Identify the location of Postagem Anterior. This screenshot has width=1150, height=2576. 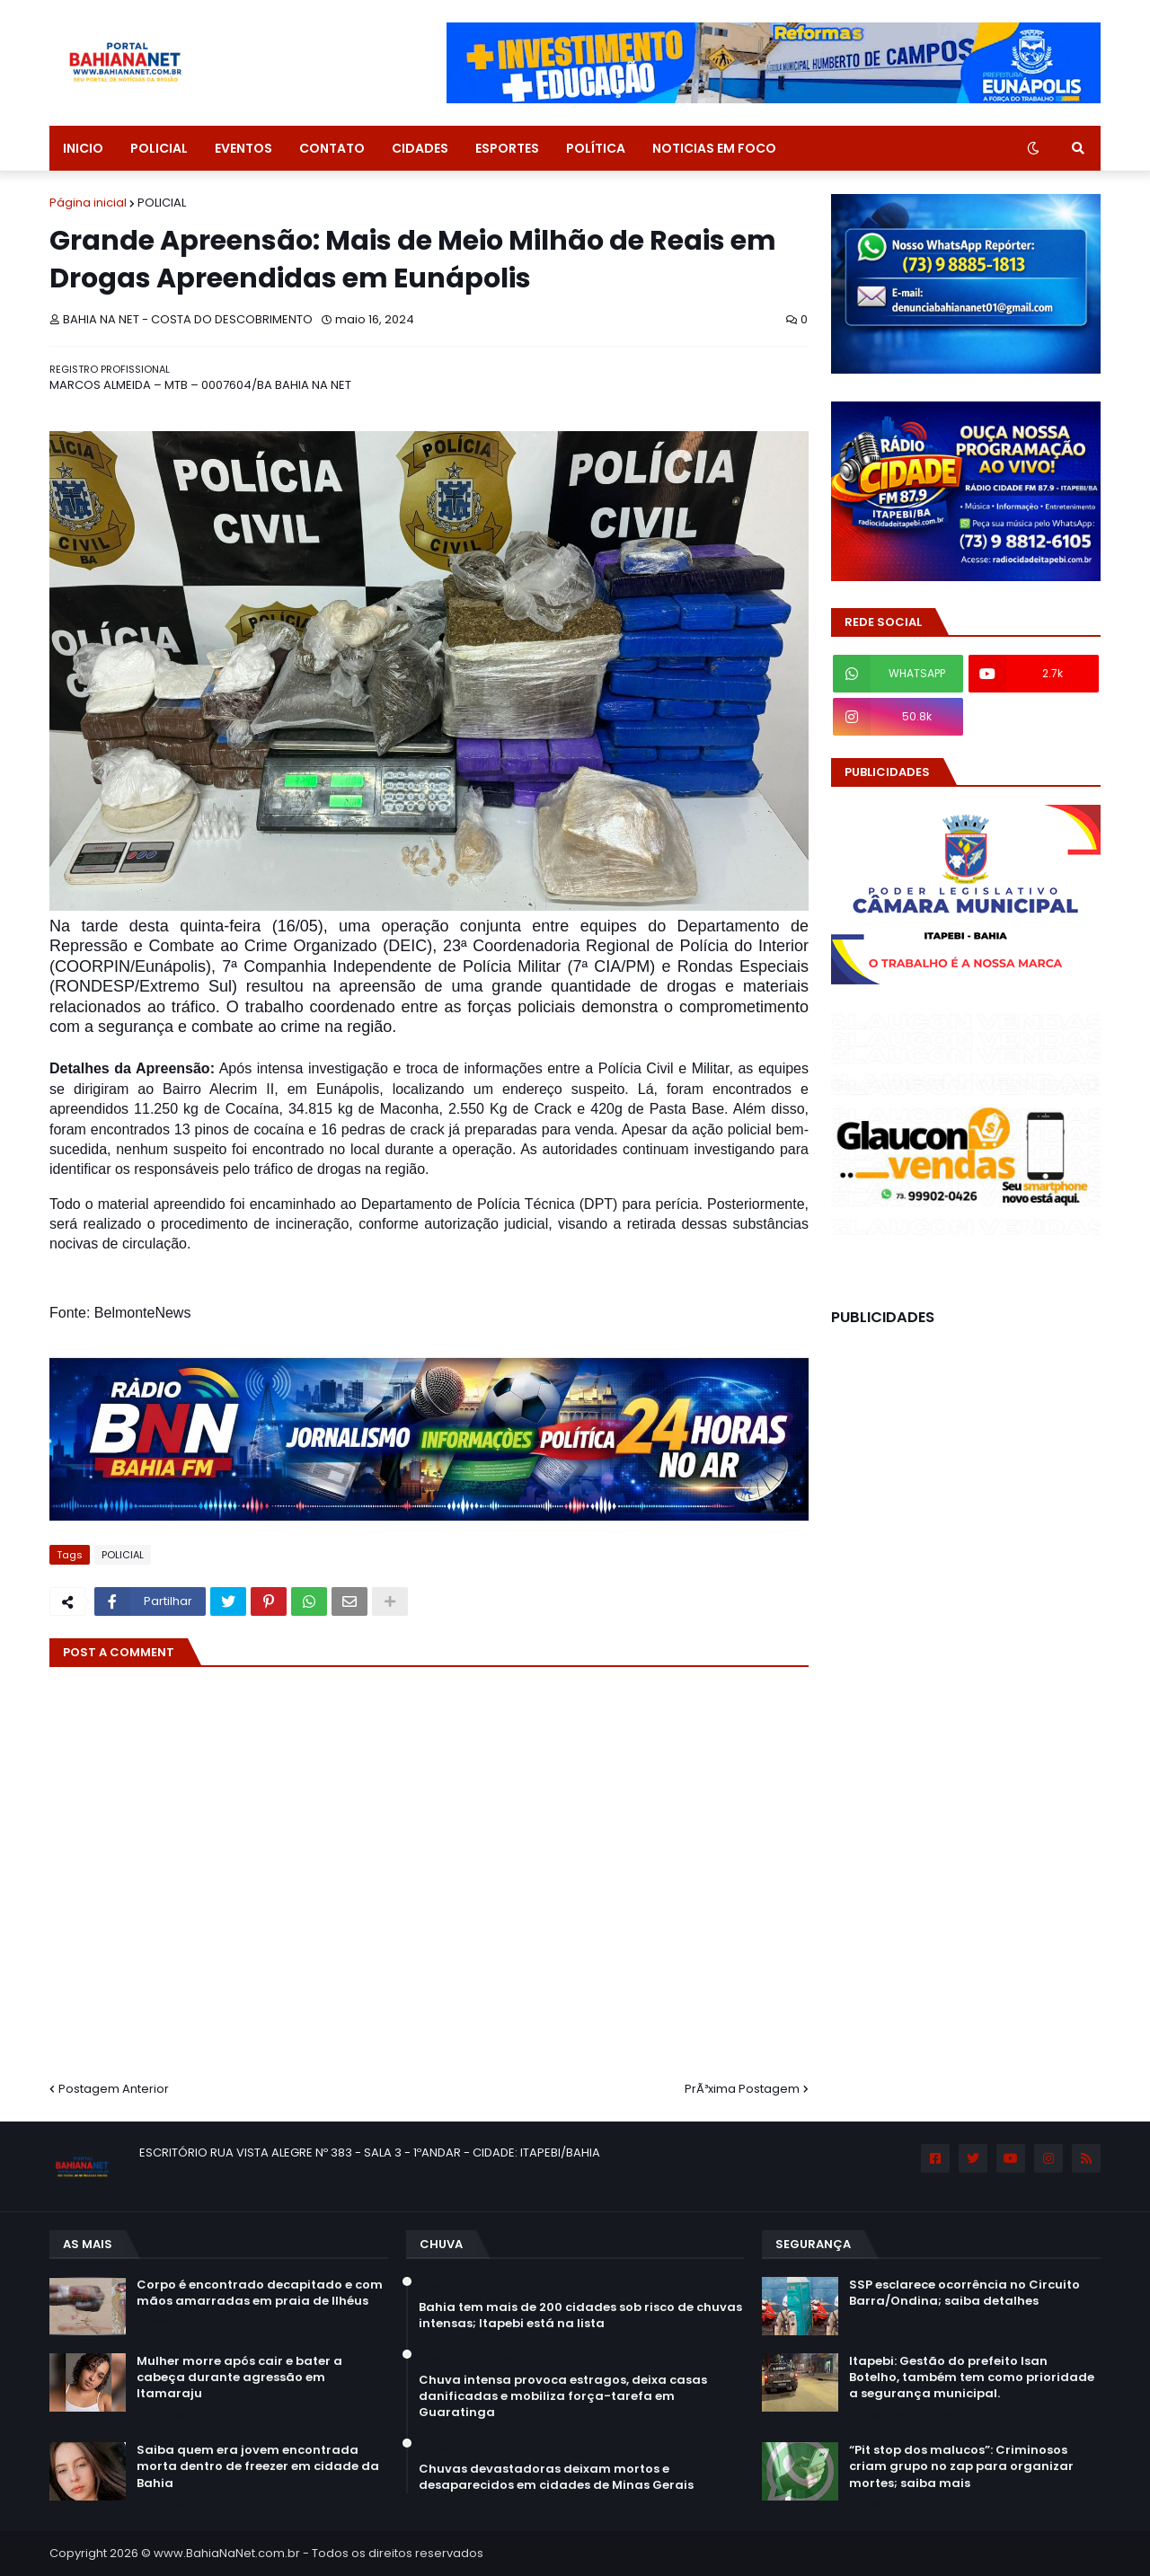
(113, 2088).